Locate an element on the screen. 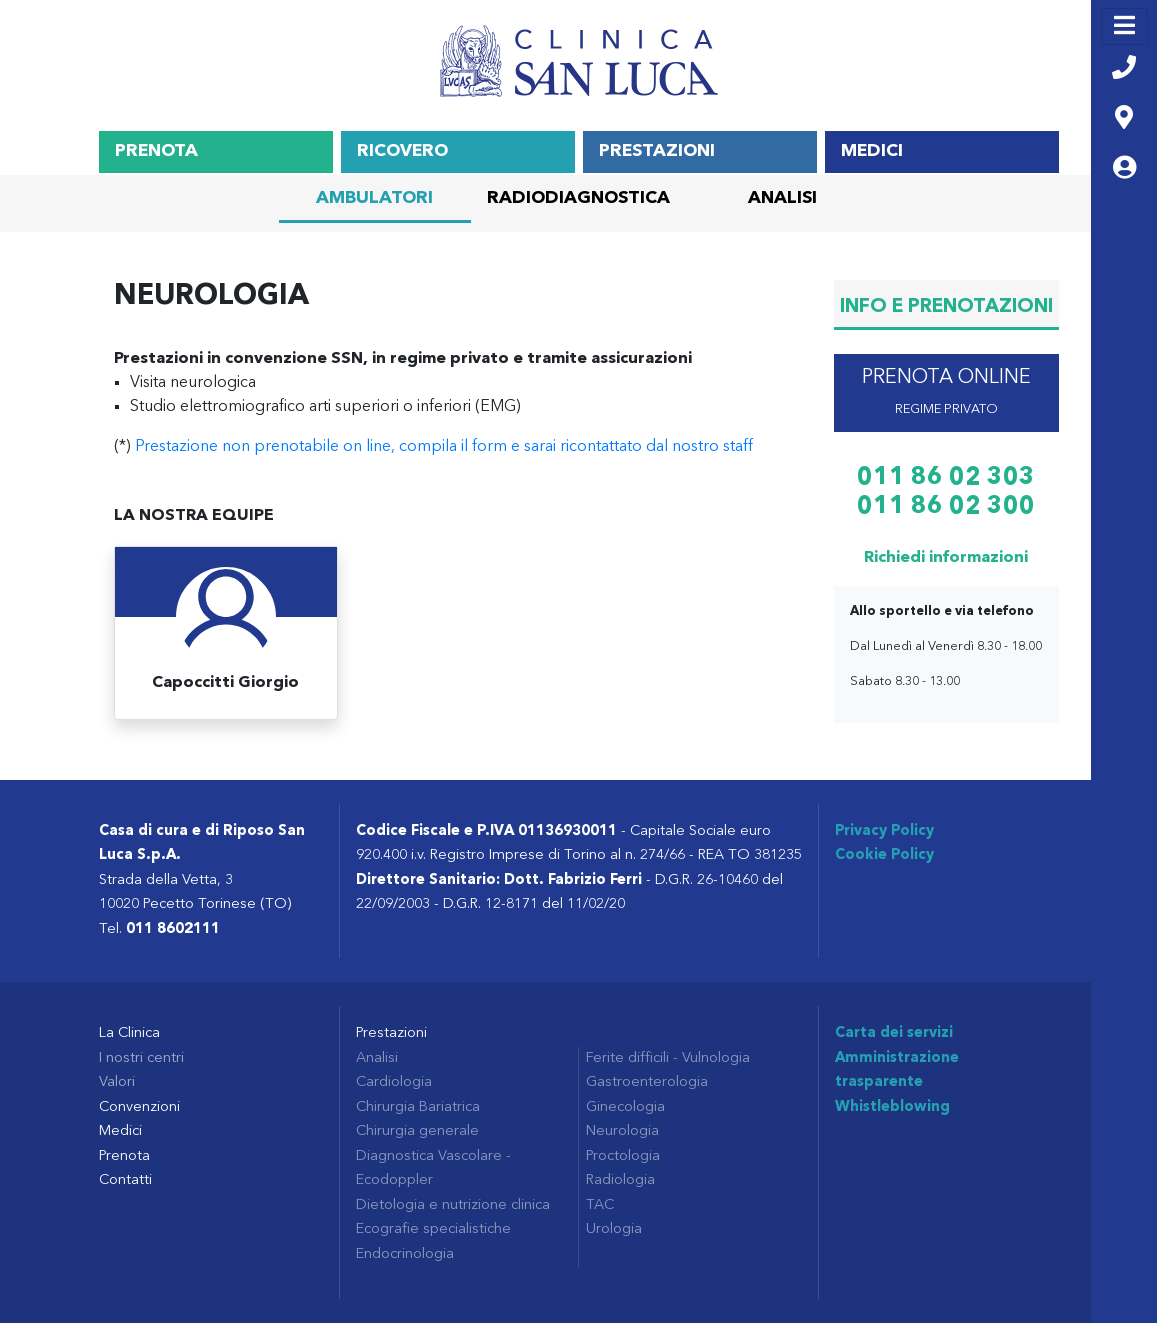 This screenshot has height=1323, width=1157. Analisi is located at coordinates (782, 198).